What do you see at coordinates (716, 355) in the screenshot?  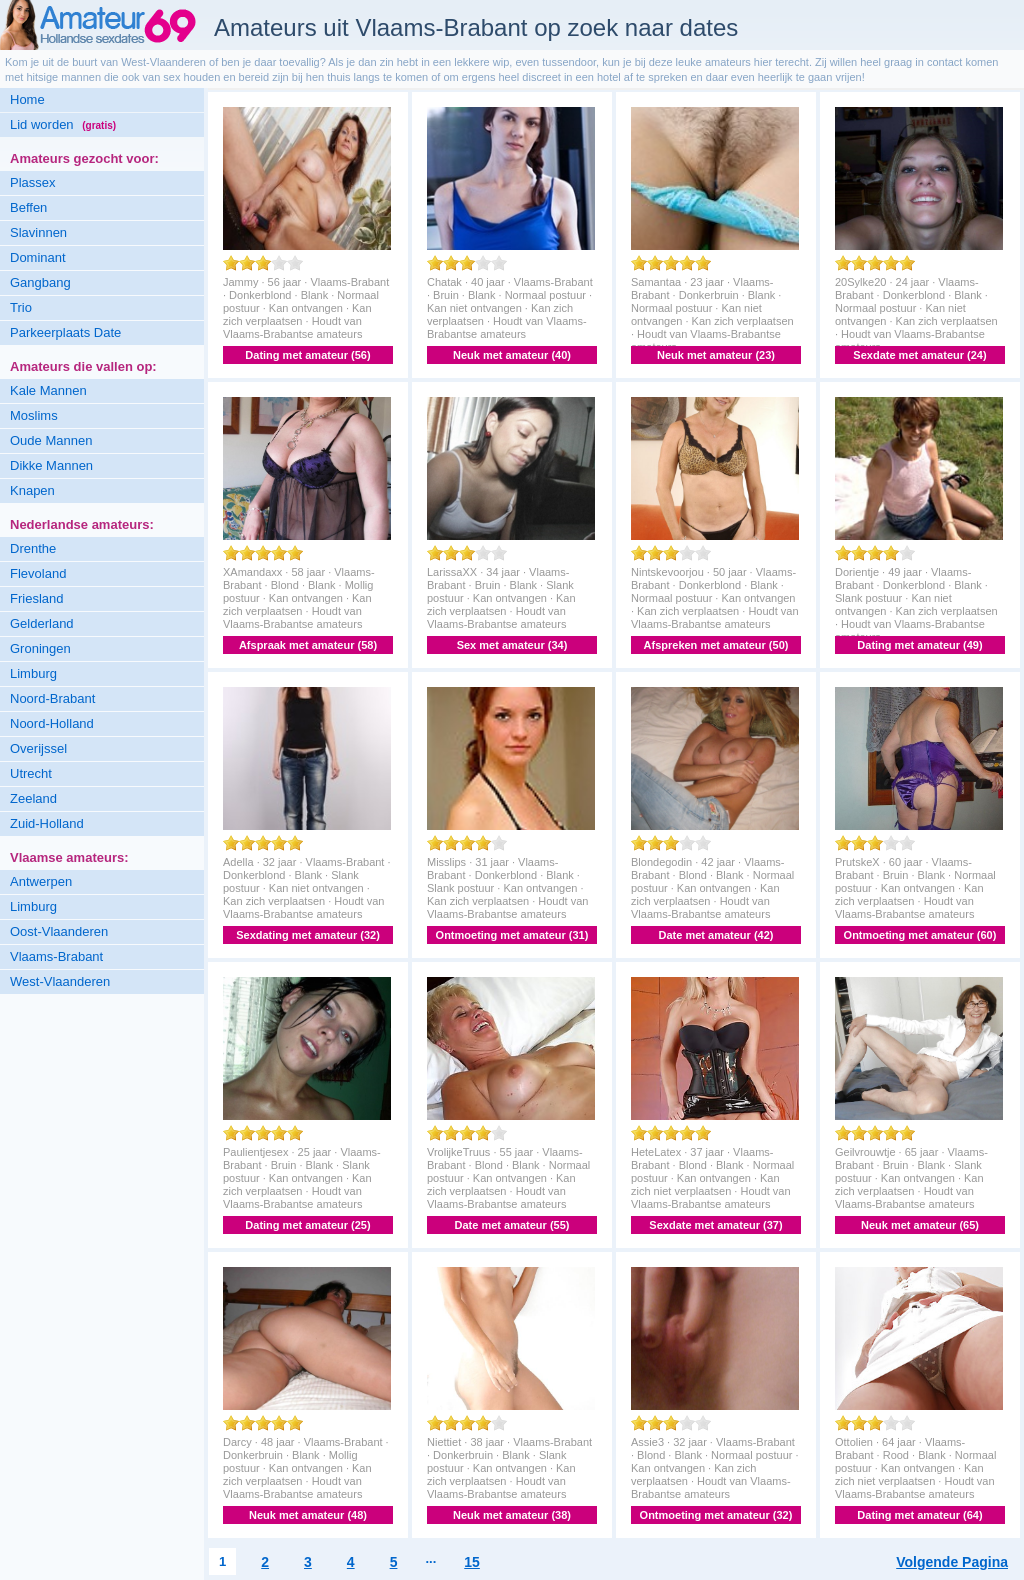 I see `Neuk met amateur (23)` at bounding box center [716, 355].